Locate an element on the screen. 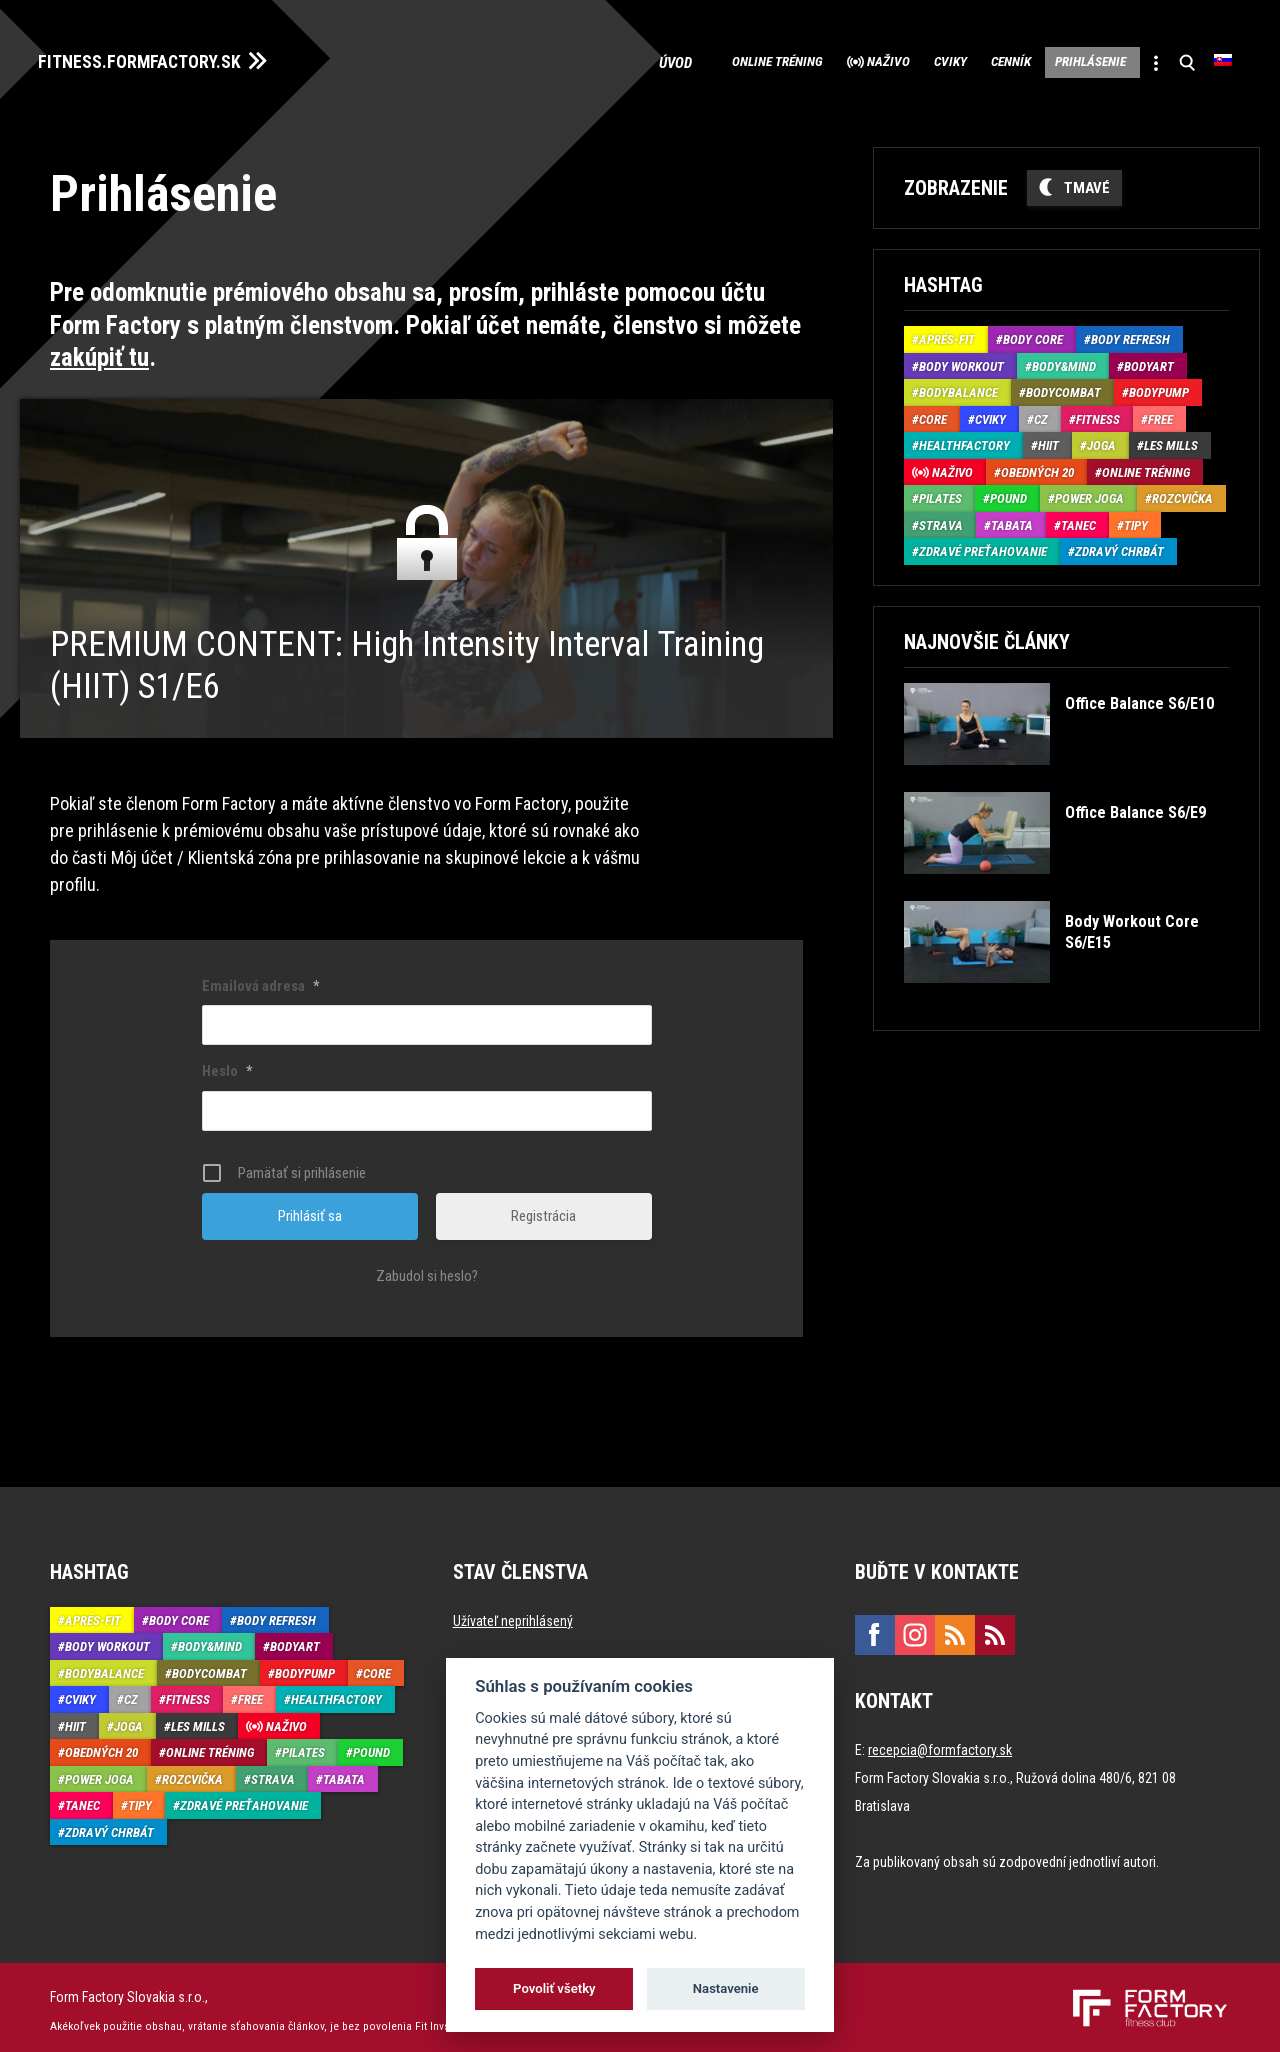 Image resolution: width=1280 pixels, height=2052 pixels. Aprés-Fit is located at coordinates (947, 333).